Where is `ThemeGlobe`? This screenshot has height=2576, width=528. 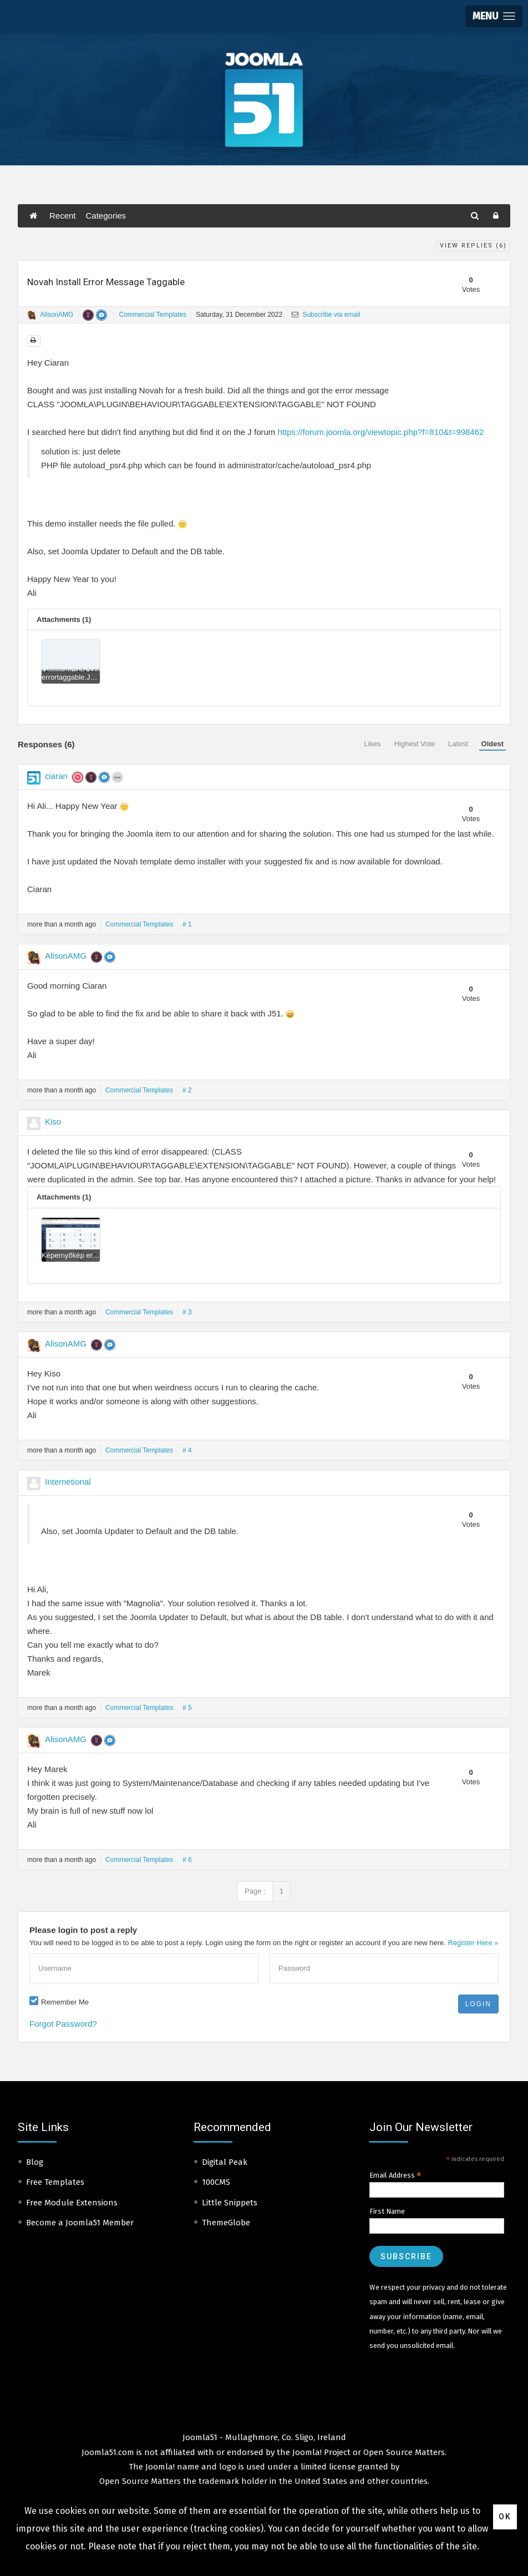
ThemeGlobe is located at coordinates (226, 2223).